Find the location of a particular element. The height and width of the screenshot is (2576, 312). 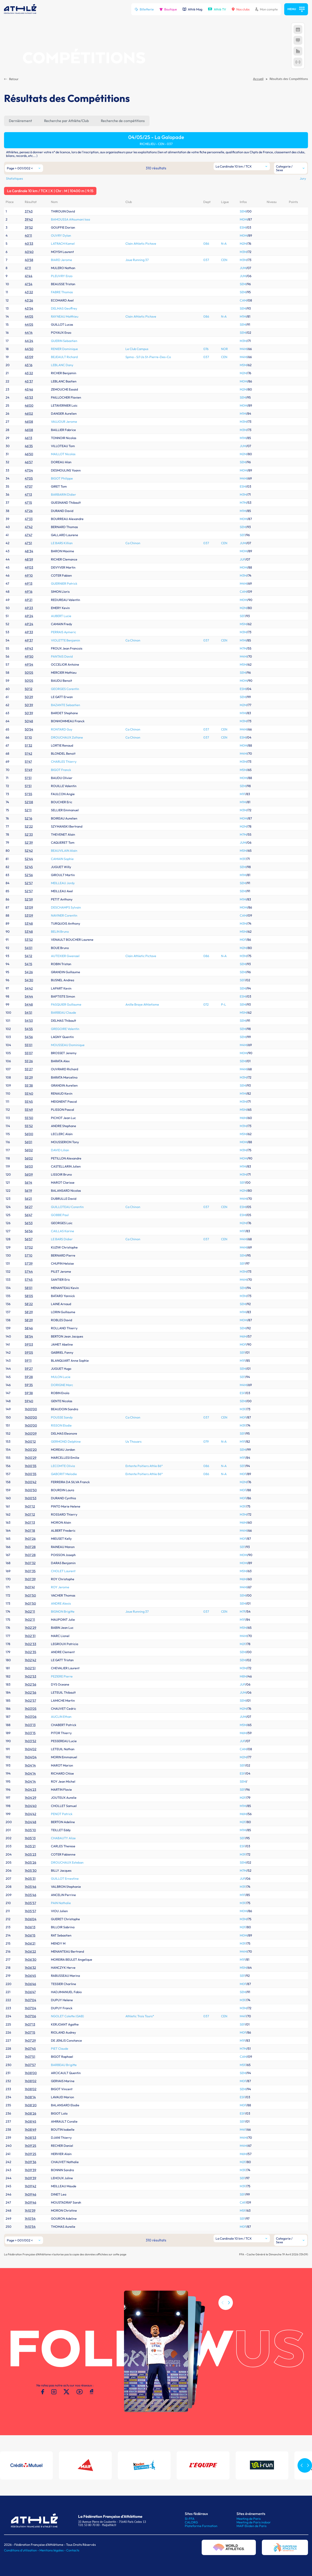

M1F is located at coordinates (242, 794).